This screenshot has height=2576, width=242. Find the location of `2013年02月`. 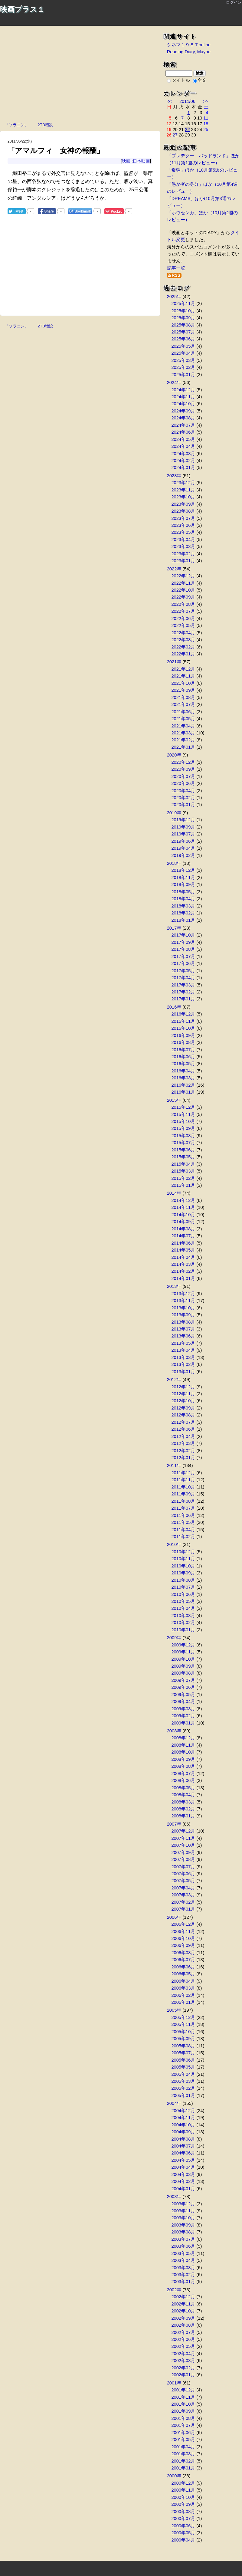

2013年02月 is located at coordinates (183, 1364).